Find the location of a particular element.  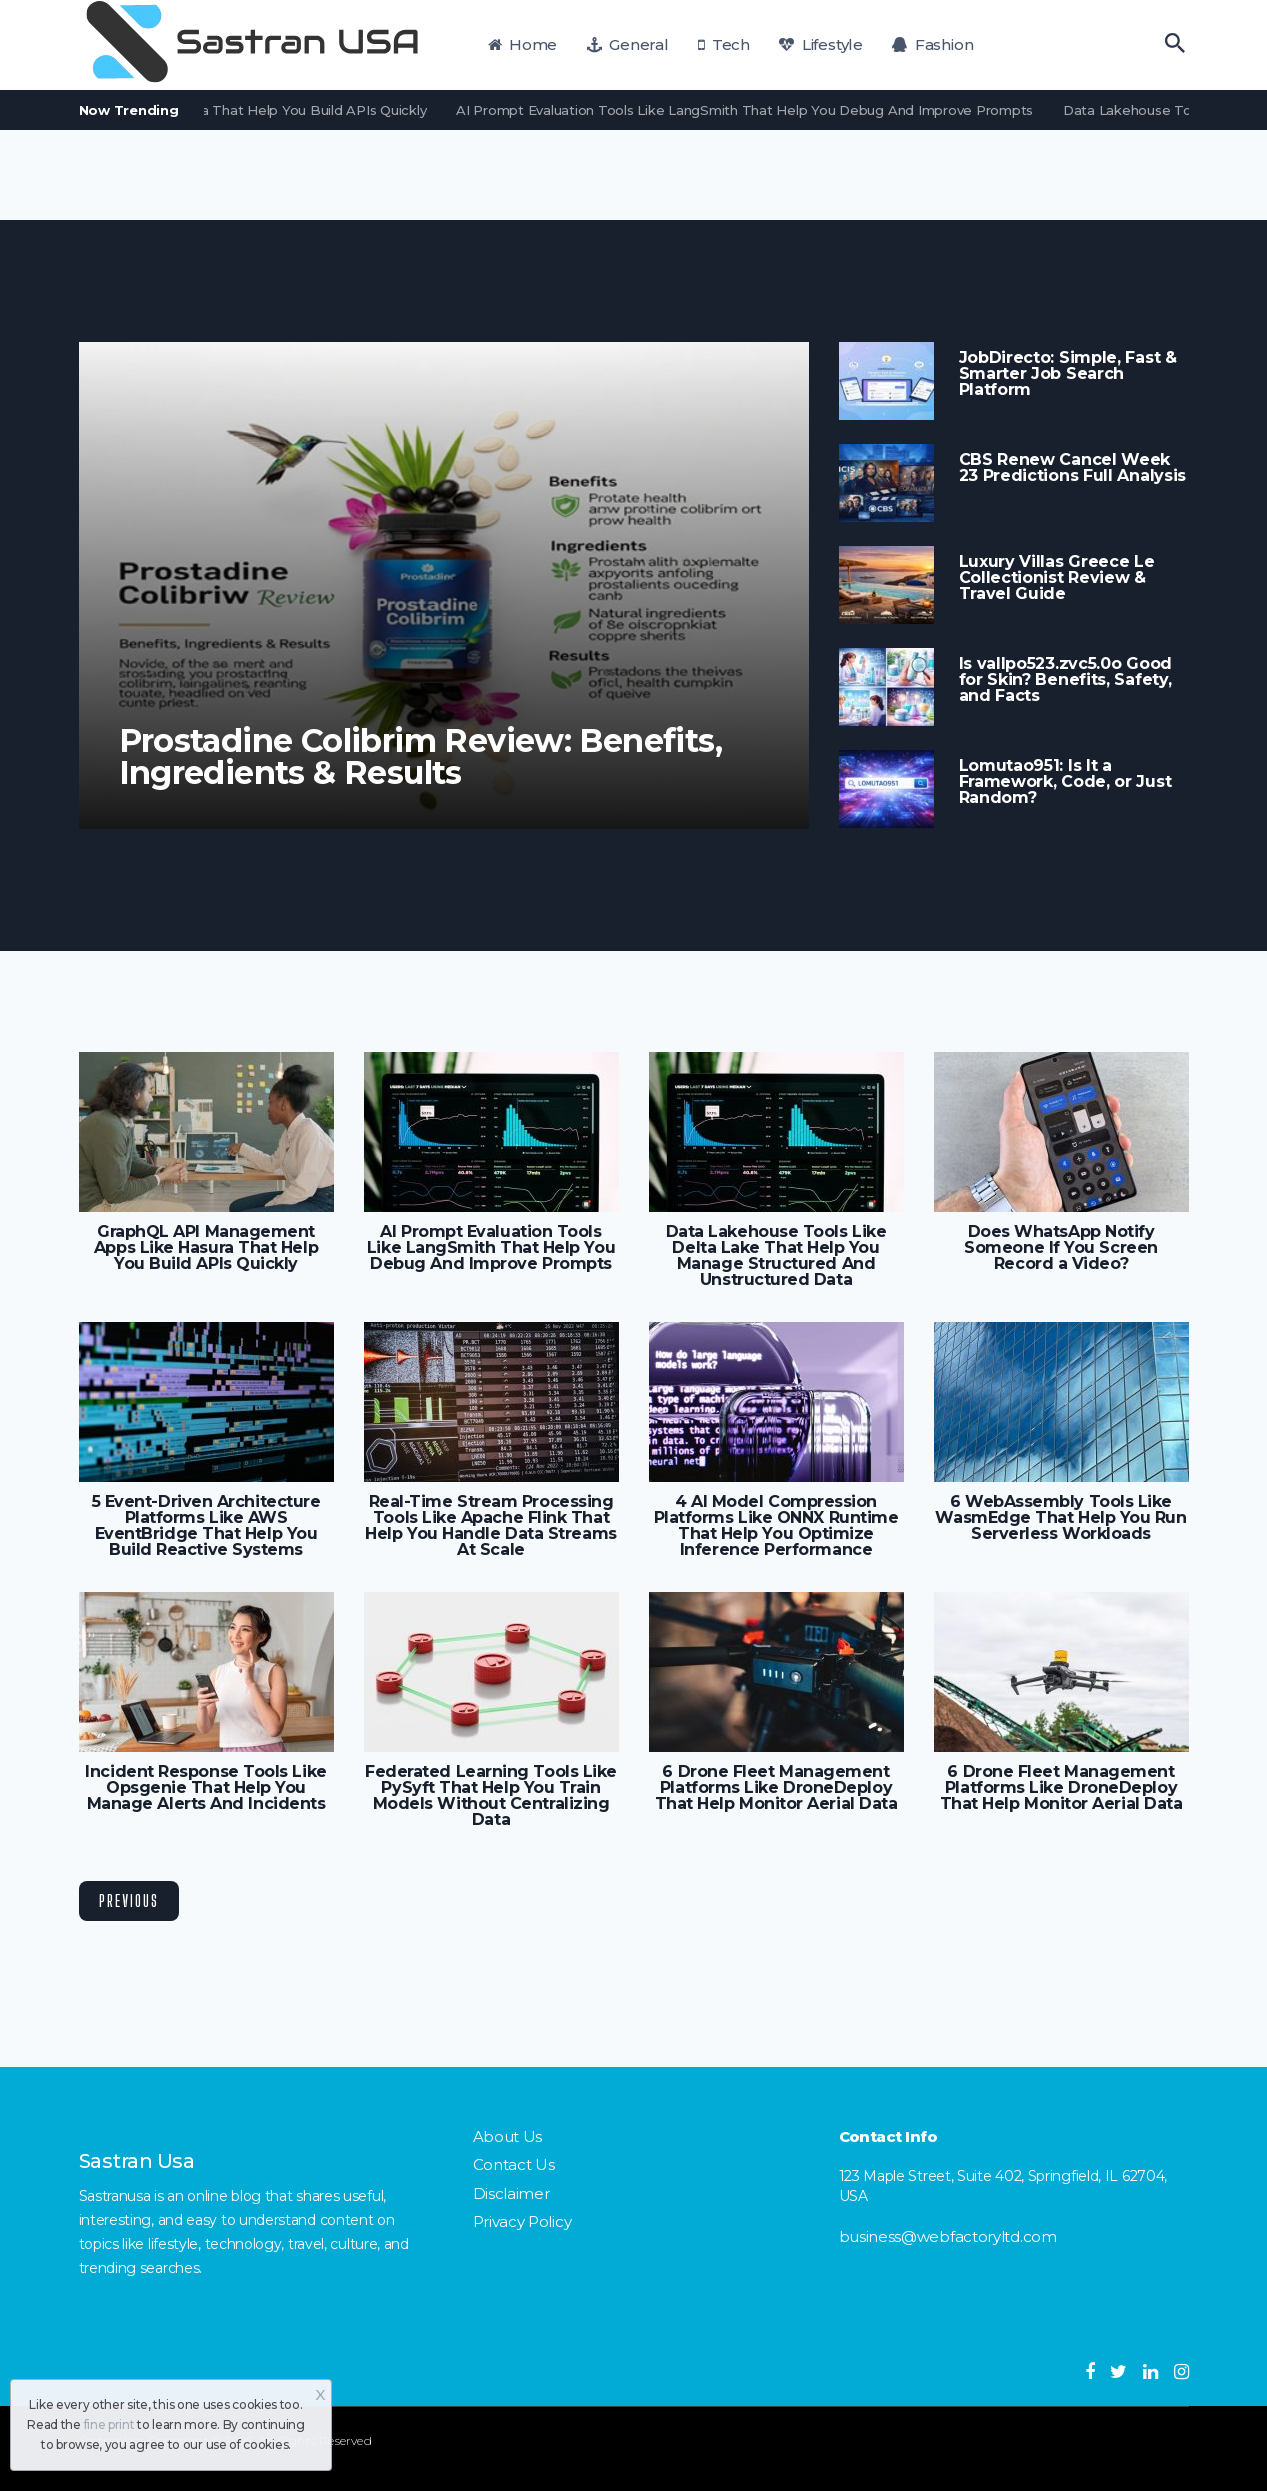

General is located at coordinates (628, 44).